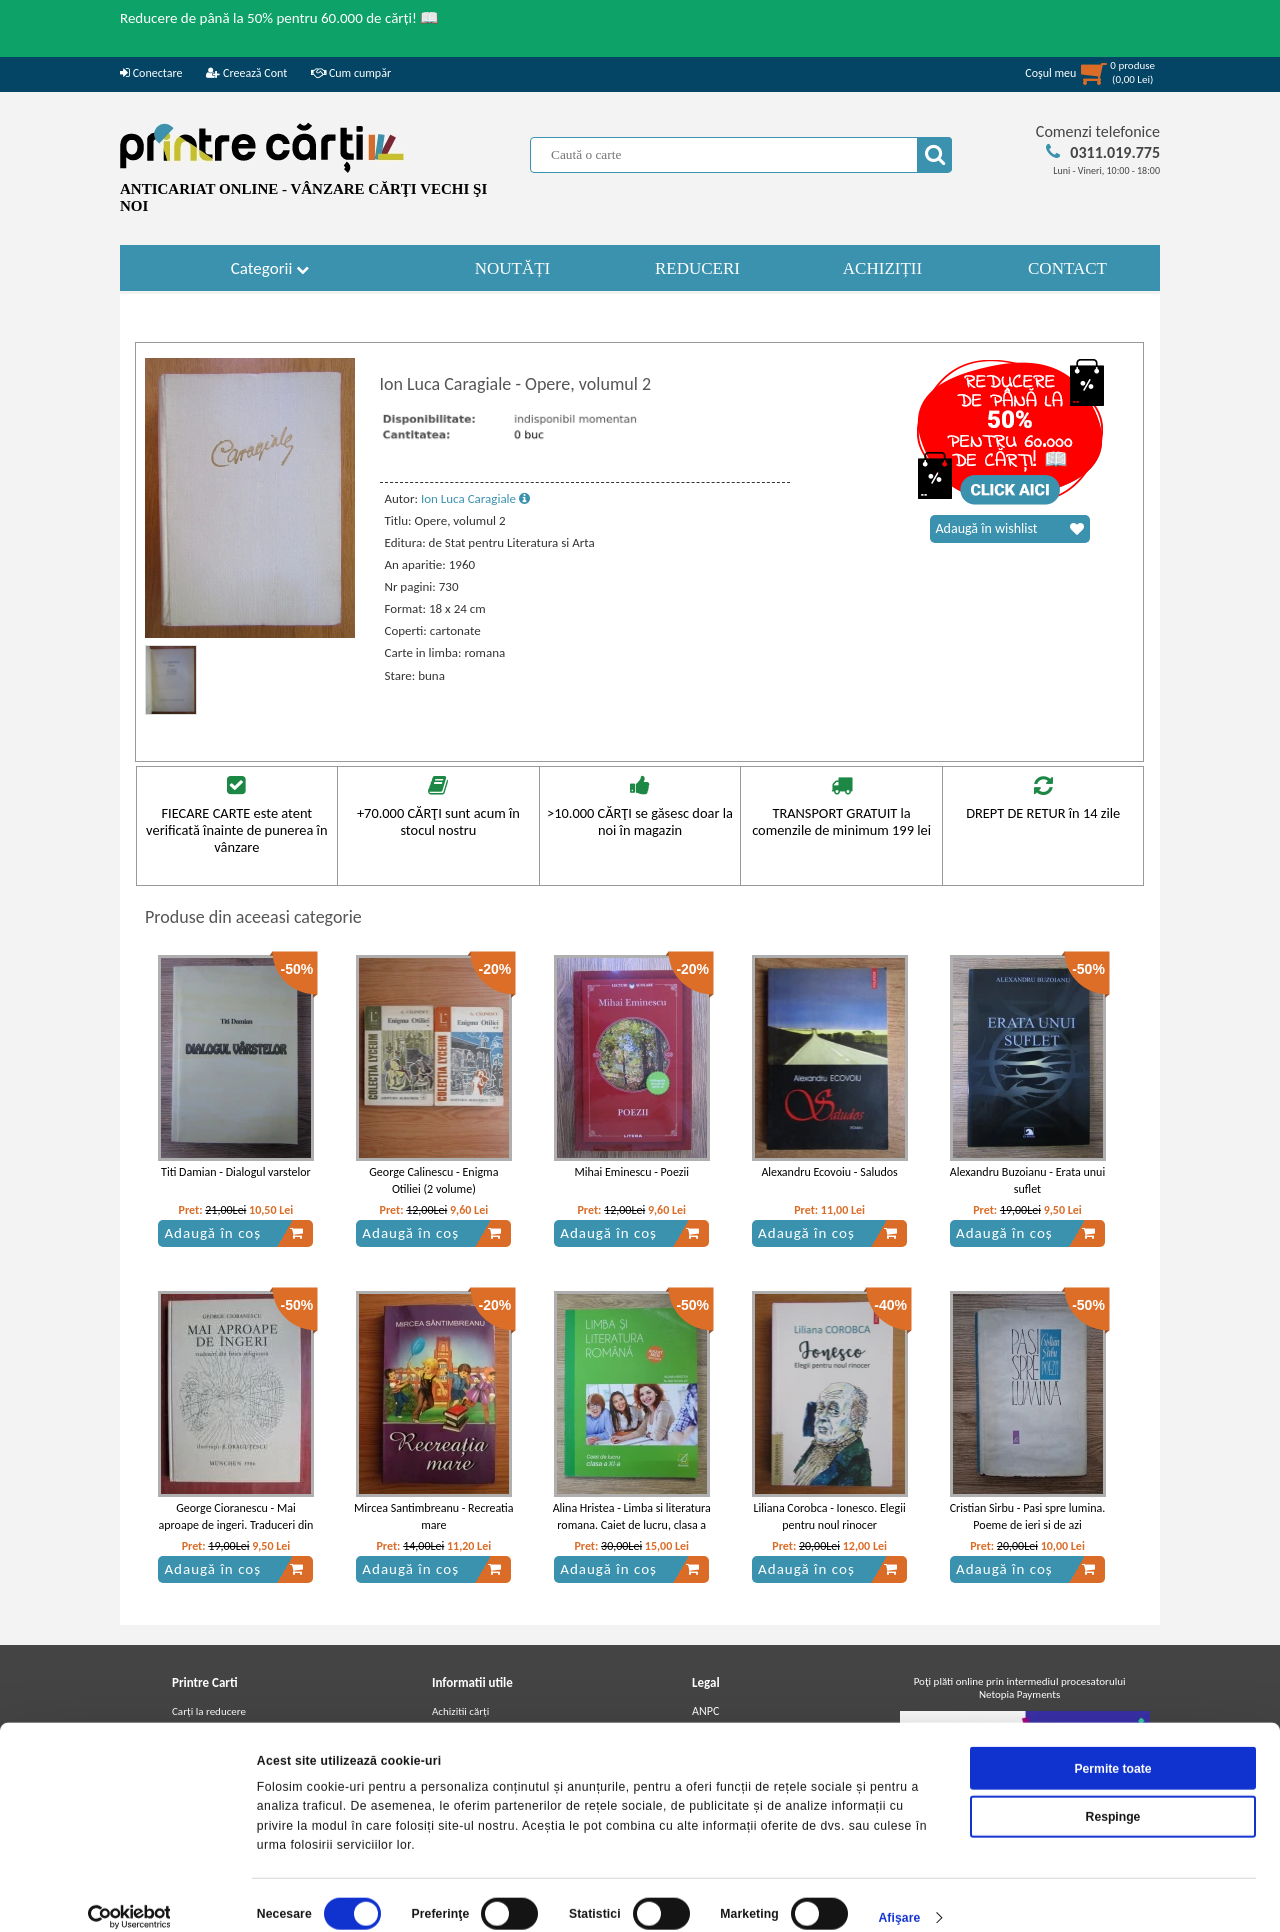  What do you see at coordinates (433, 1180) in the screenshot?
I see `George Calinescu - Enigma Otiliei (2 volume)` at bounding box center [433, 1180].